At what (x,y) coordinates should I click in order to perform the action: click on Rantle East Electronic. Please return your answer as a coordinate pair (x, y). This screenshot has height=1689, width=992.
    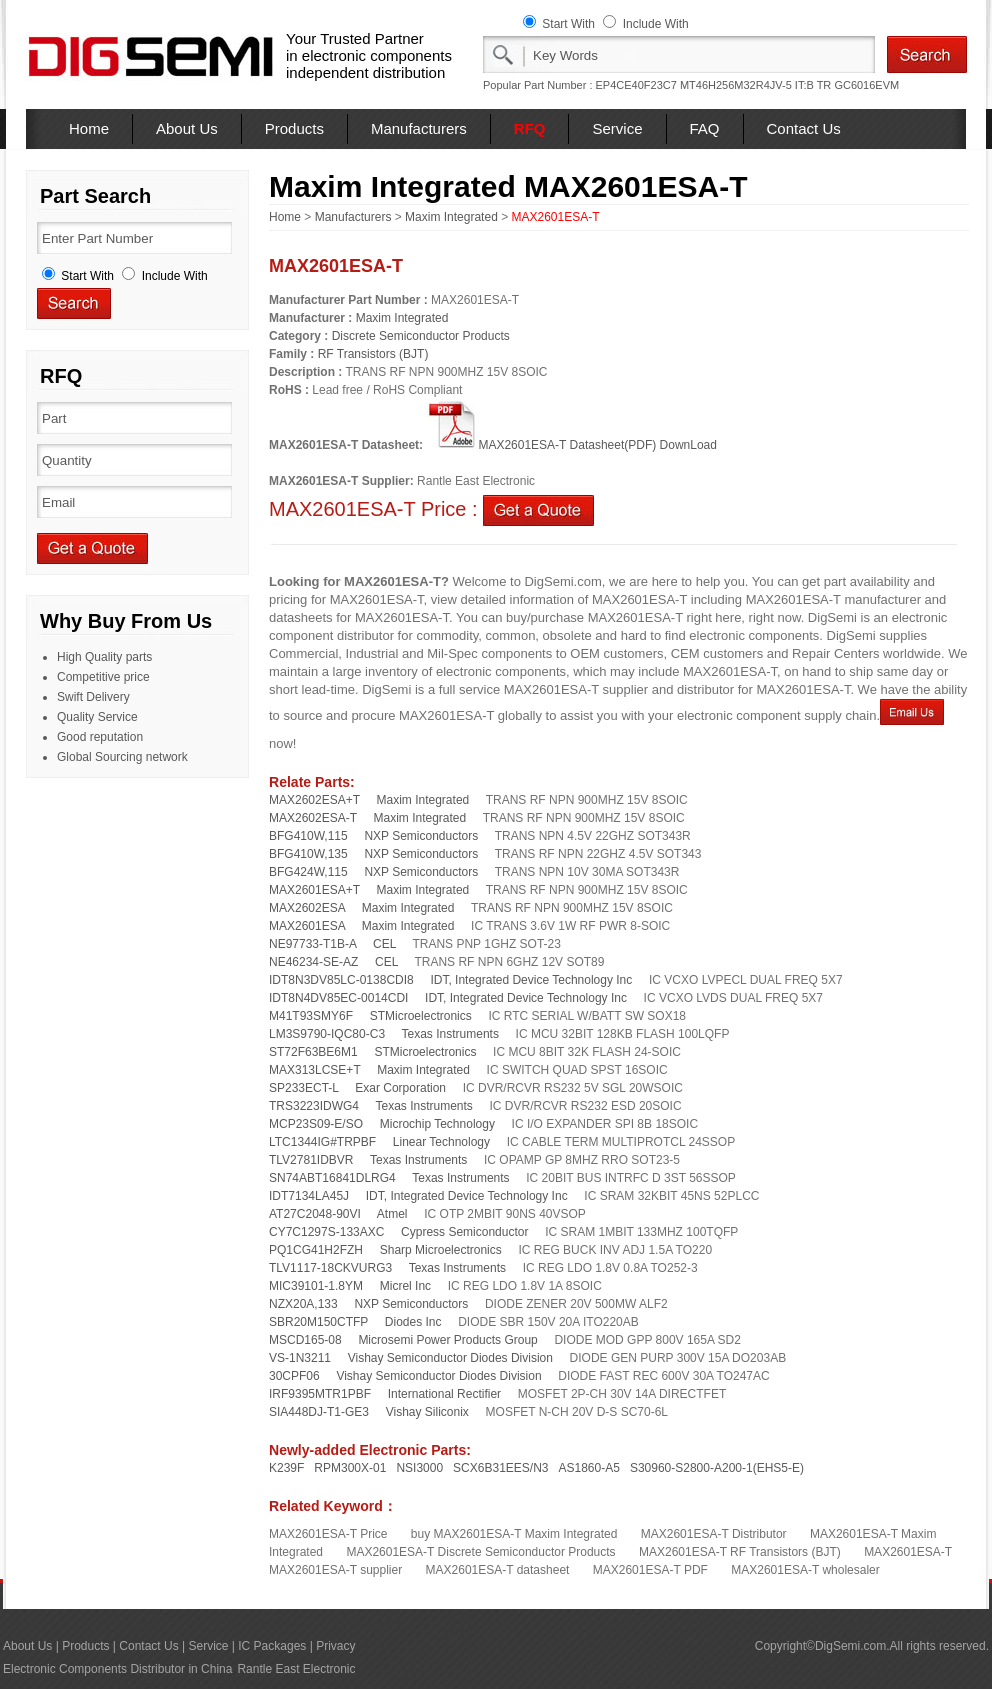
    Looking at the image, I should click on (296, 1669).